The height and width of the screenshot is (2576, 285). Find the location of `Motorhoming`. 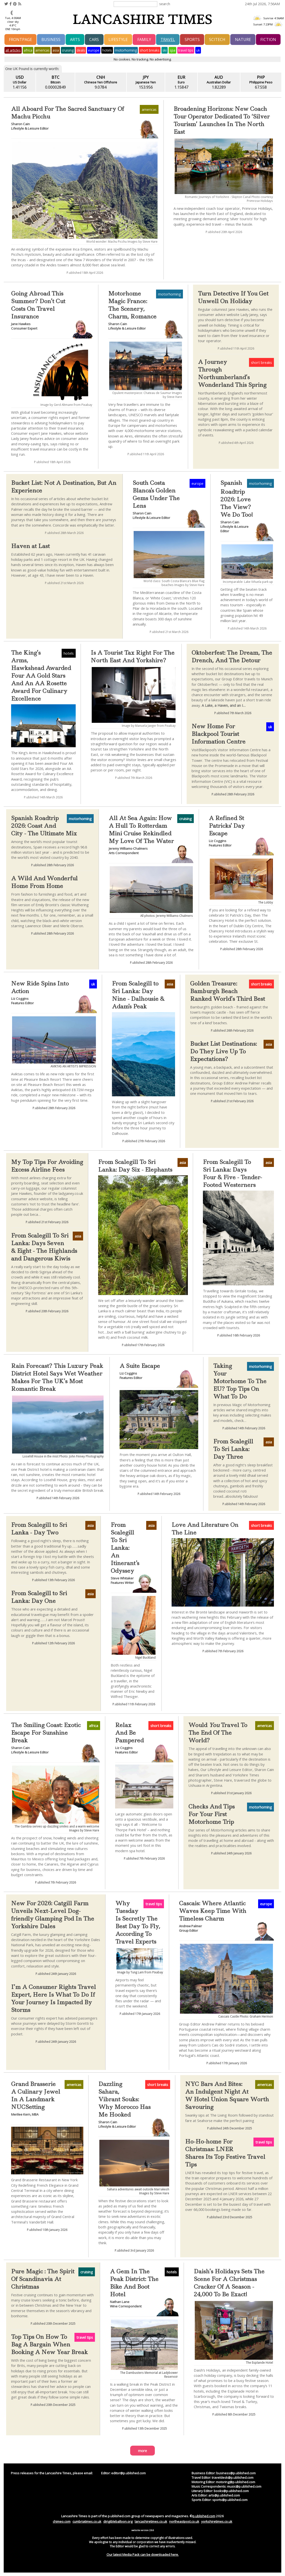

Motorhoming is located at coordinates (126, 50).